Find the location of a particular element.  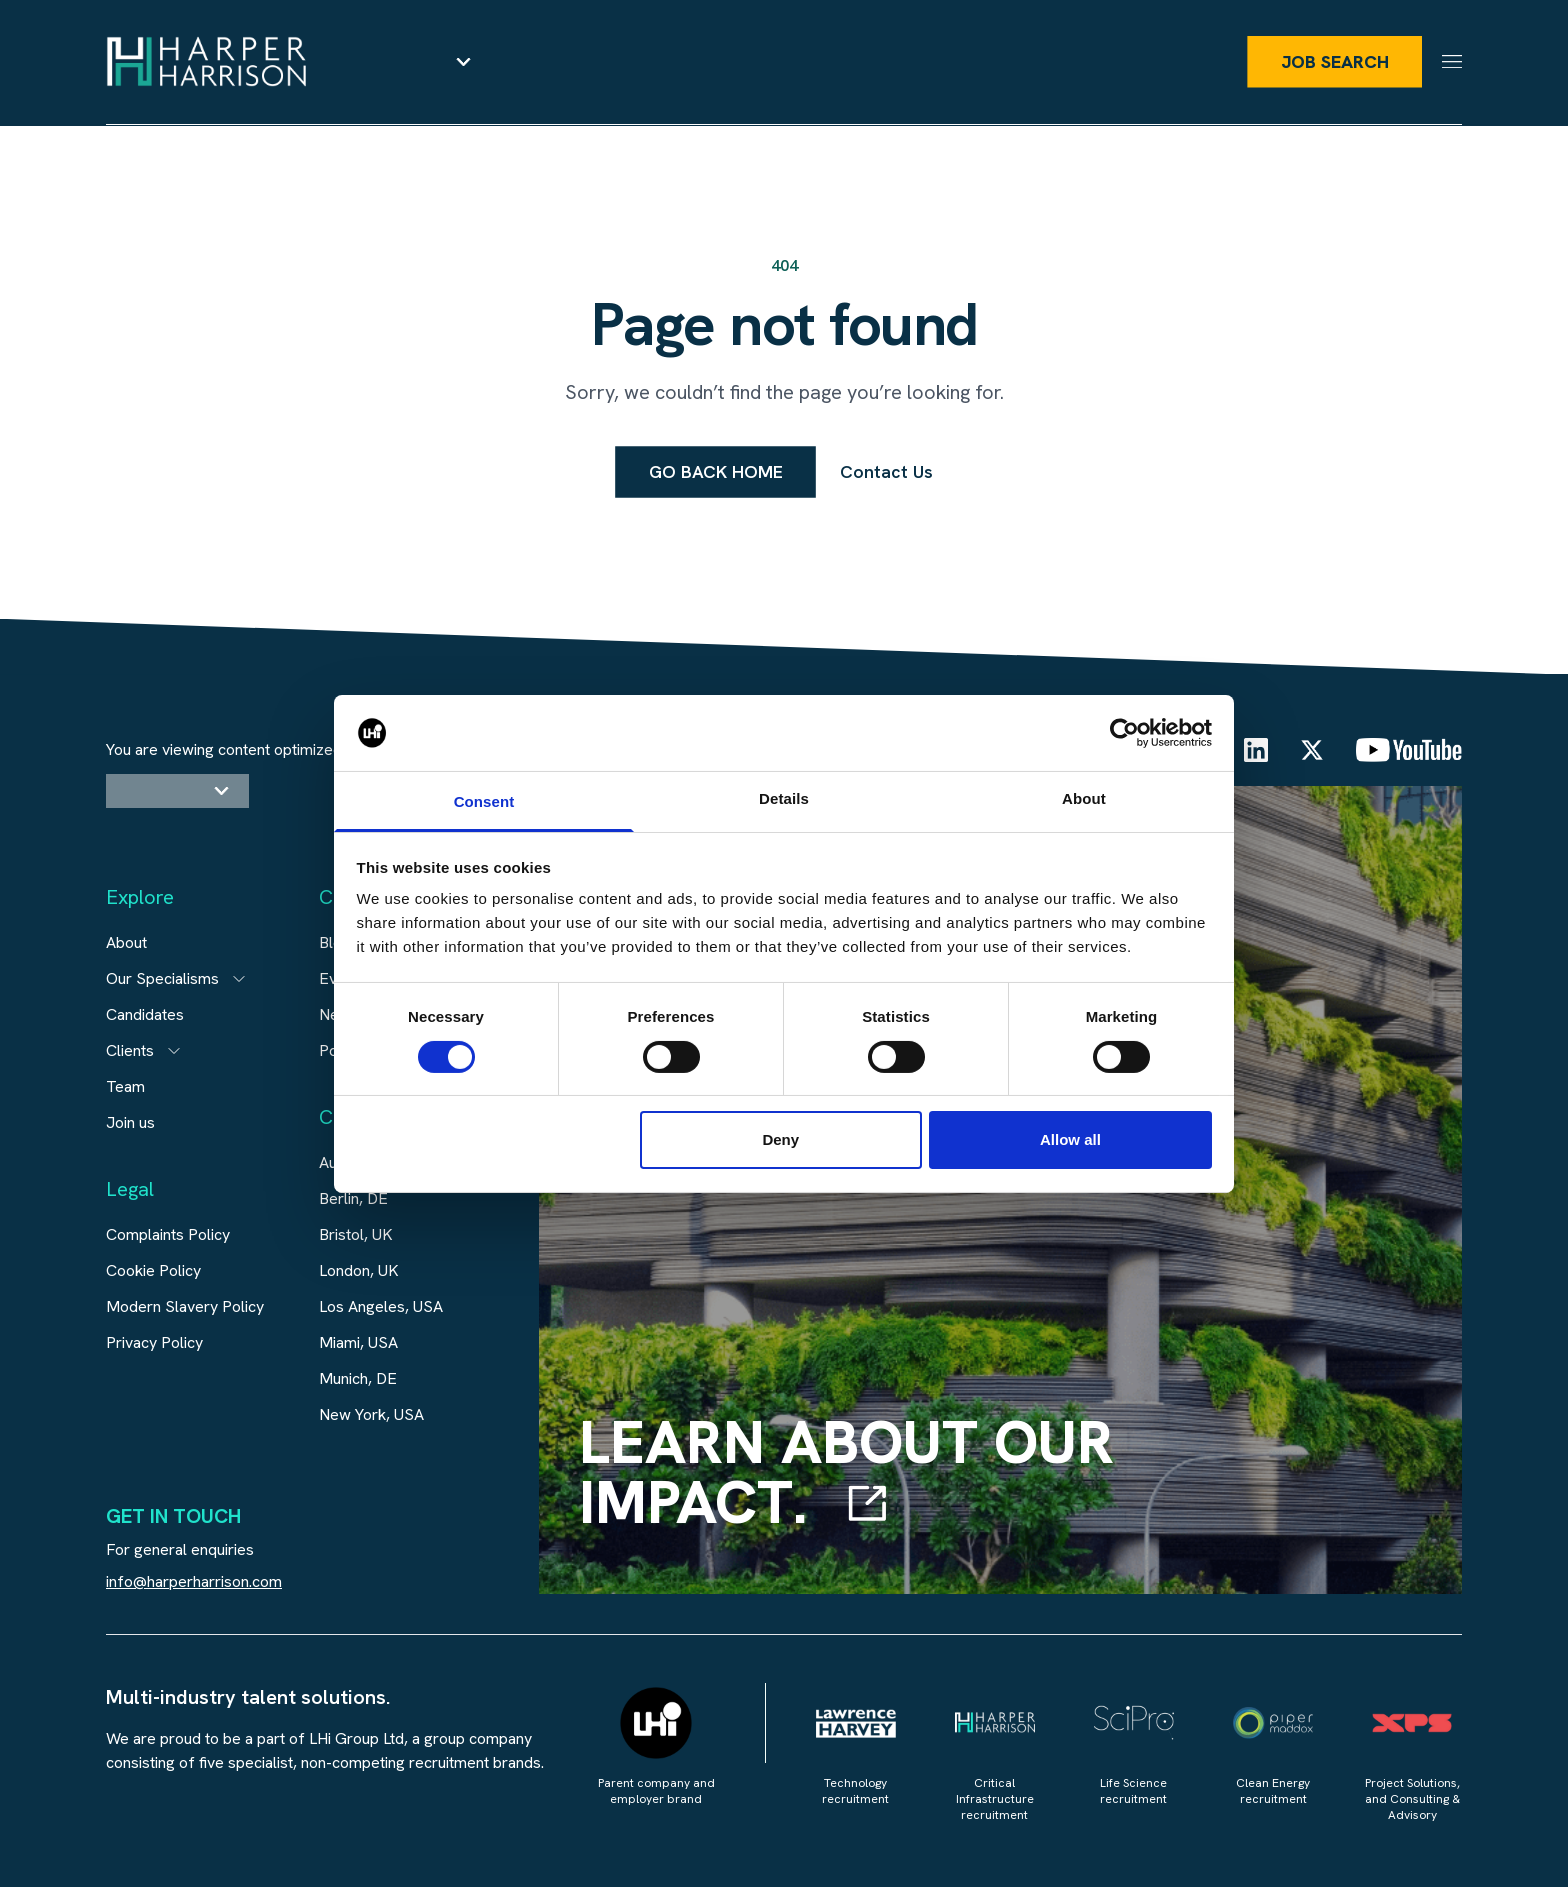

Consent [tab] is located at coordinates (484, 801).